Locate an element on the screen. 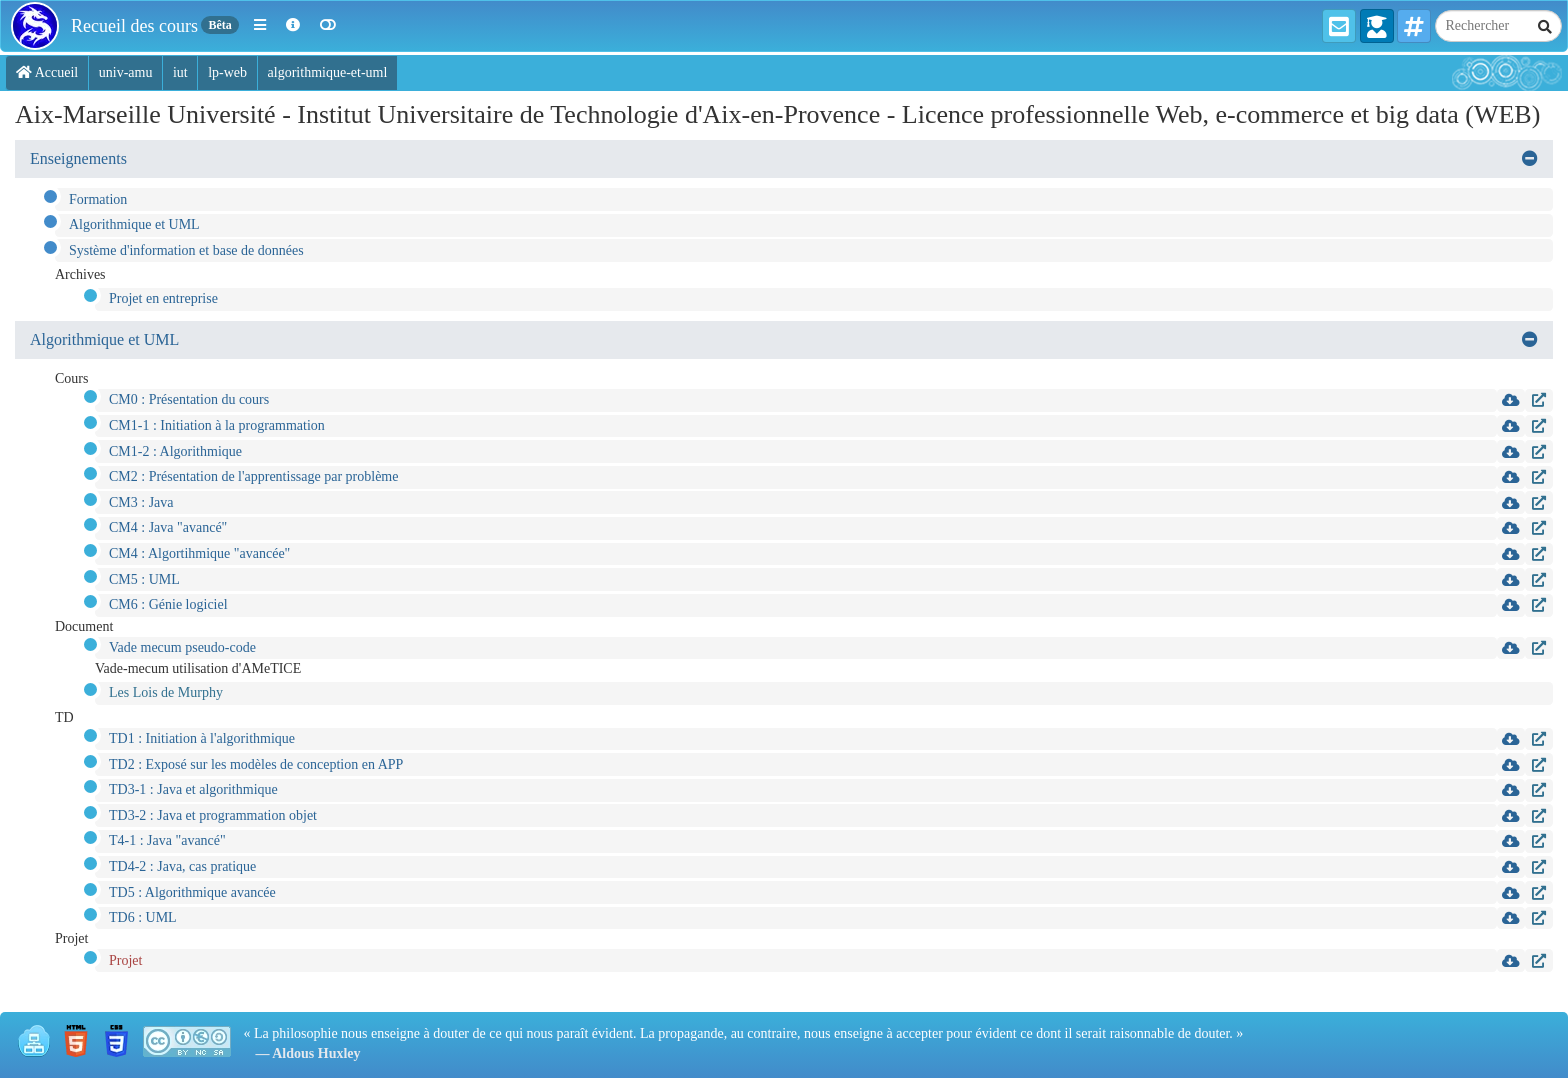  CM3 : Java is located at coordinates (141, 502).